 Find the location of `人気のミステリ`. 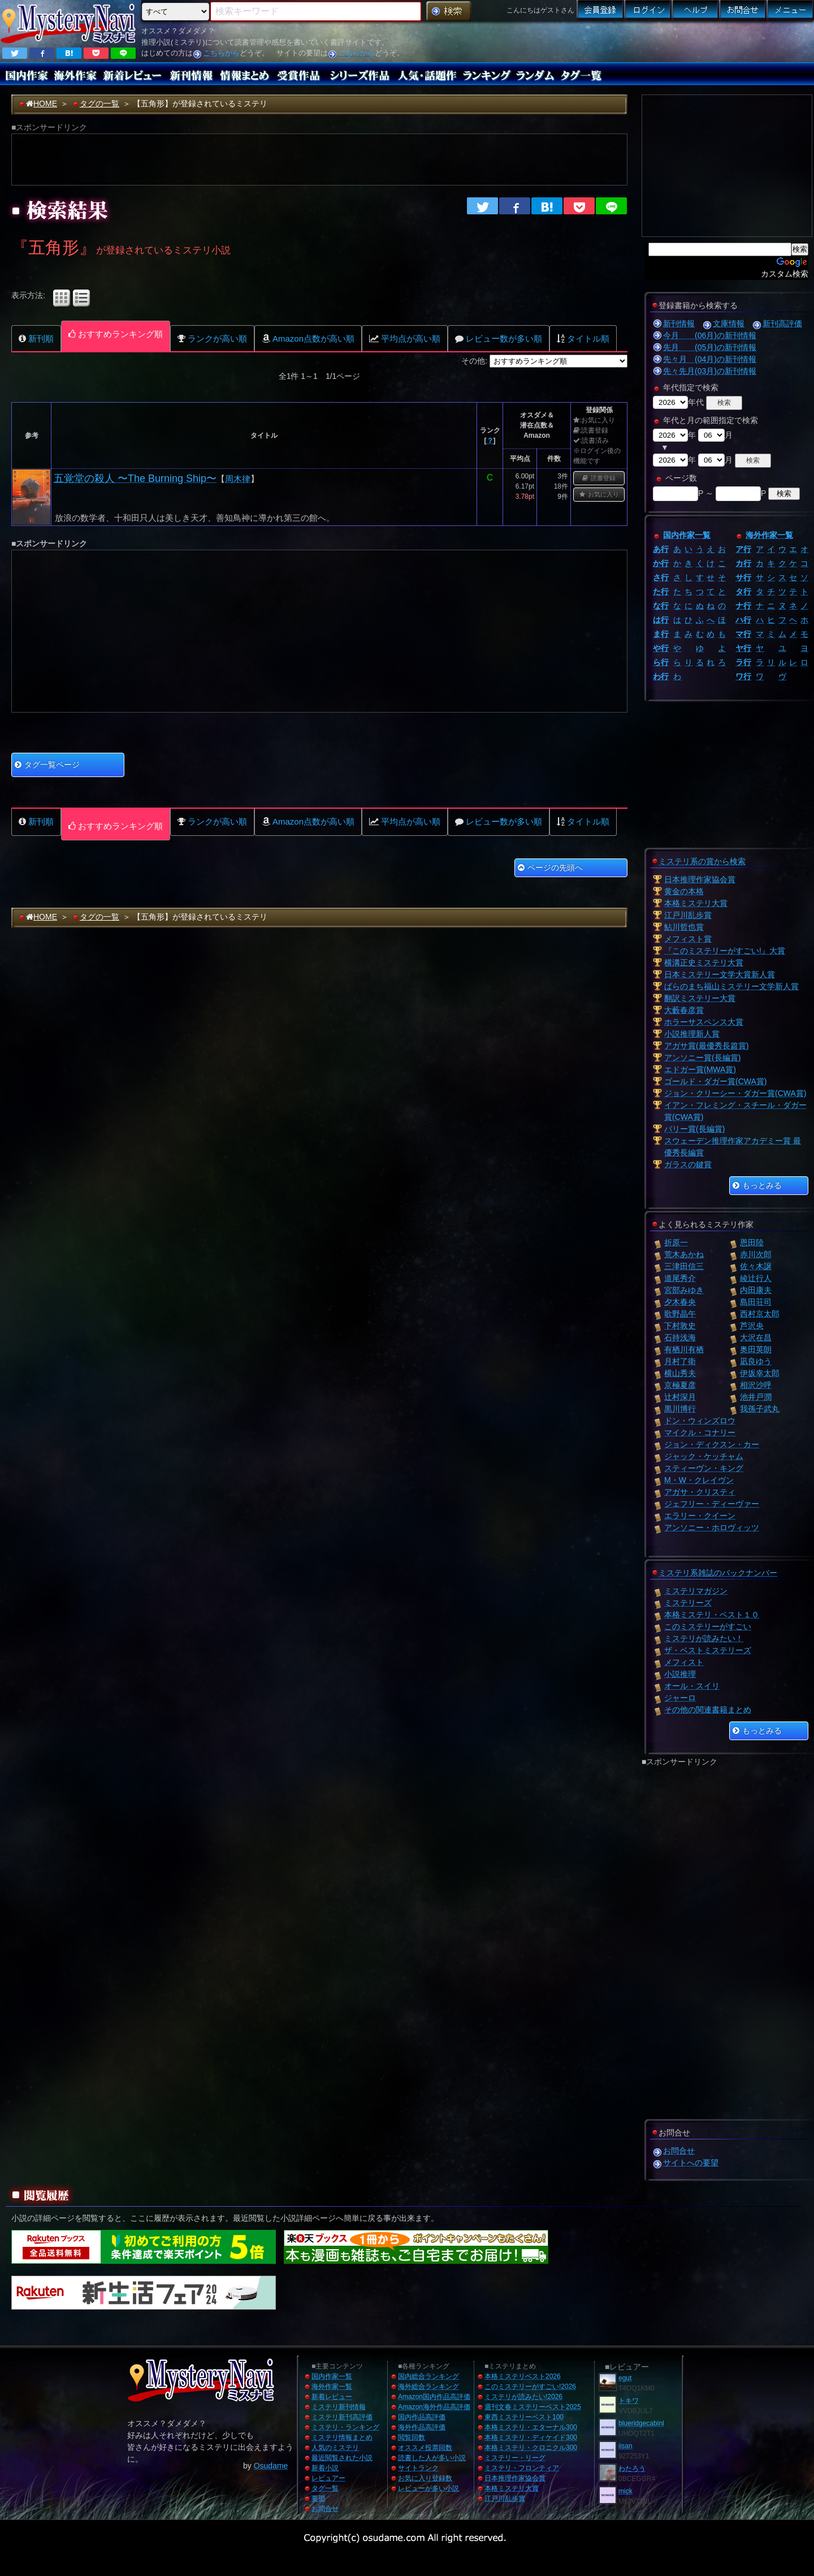

人気のミステリ is located at coordinates (335, 2448).